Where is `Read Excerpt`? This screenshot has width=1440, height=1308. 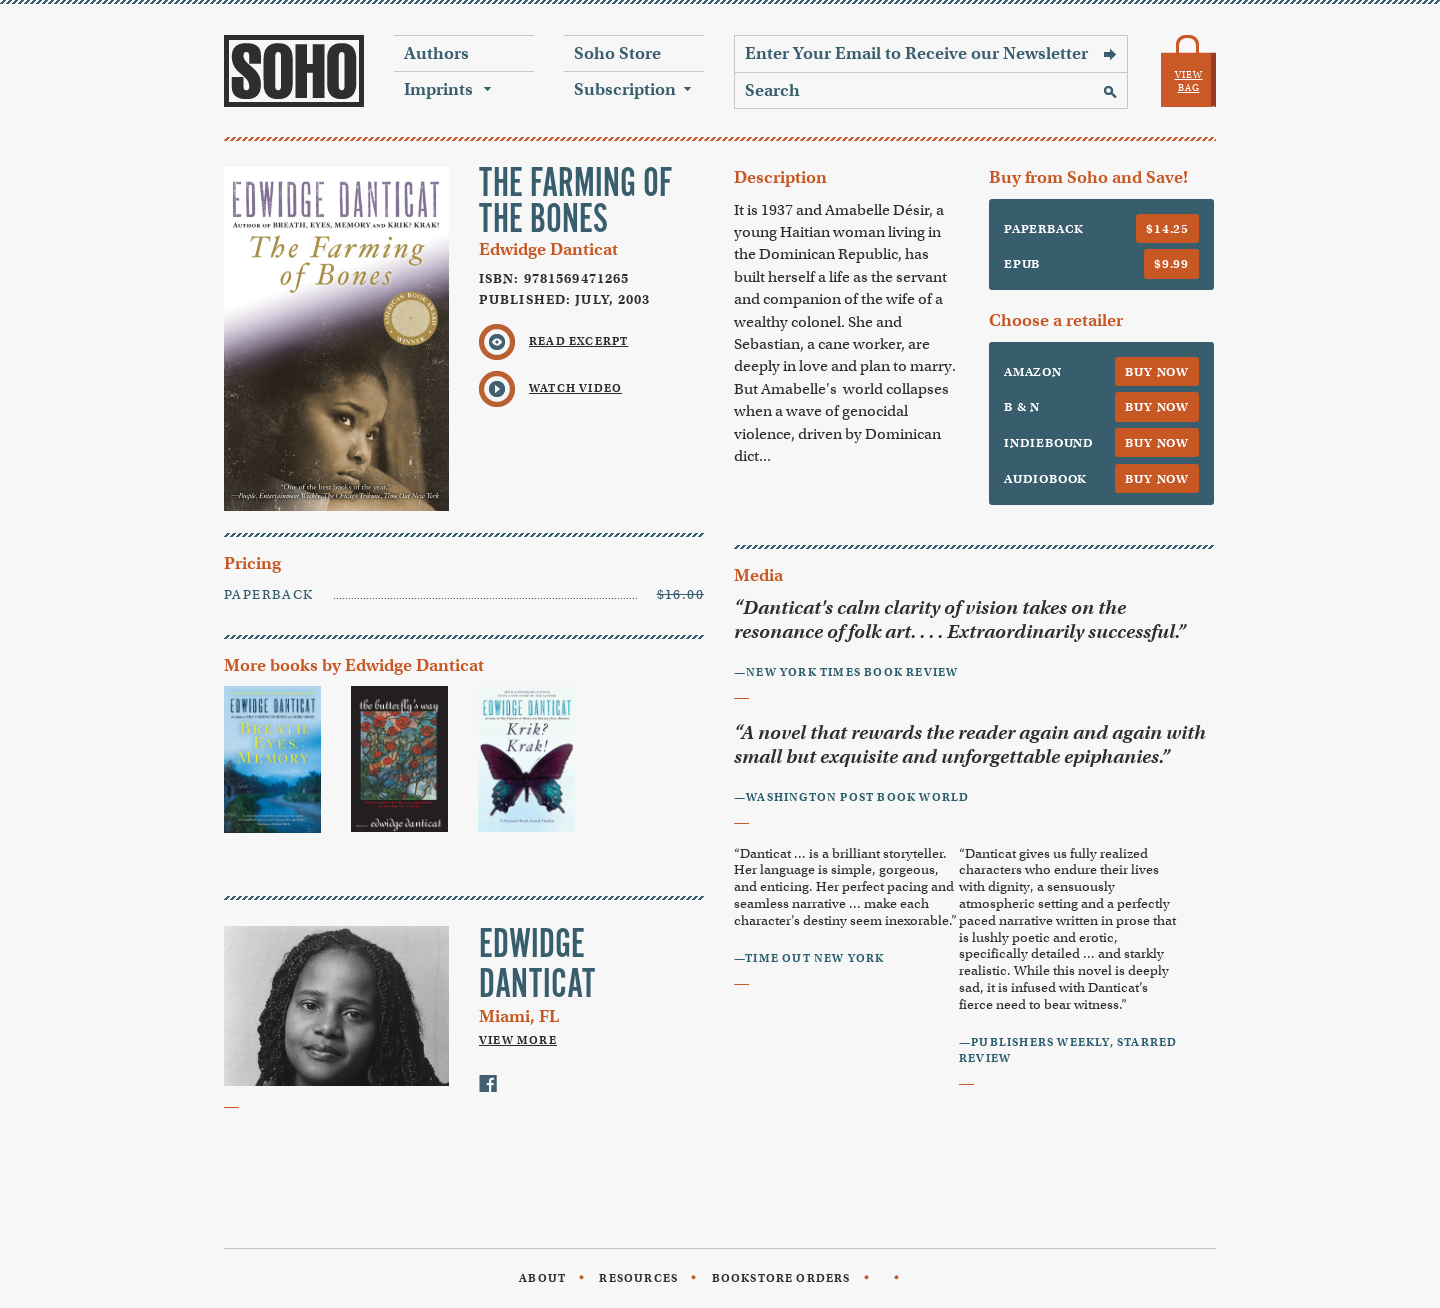 Read Excerpt is located at coordinates (578, 341).